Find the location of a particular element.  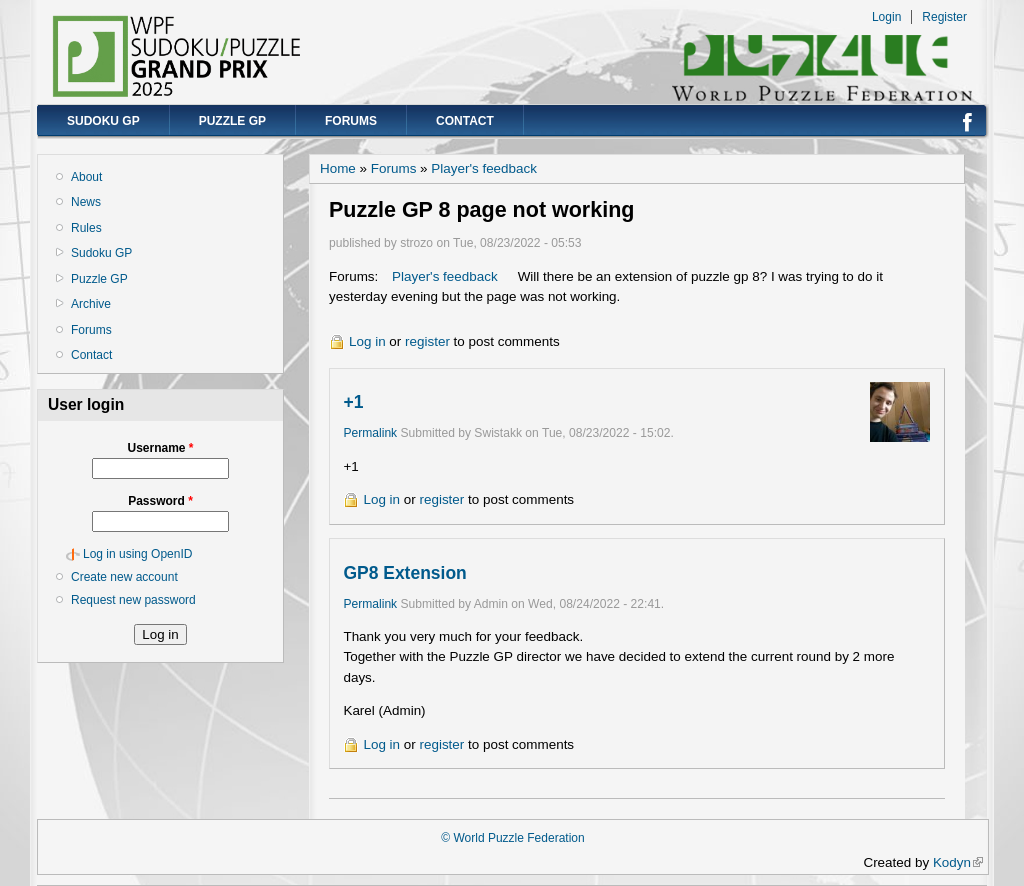

Sudoku GP is located at coordinates (103, 121).